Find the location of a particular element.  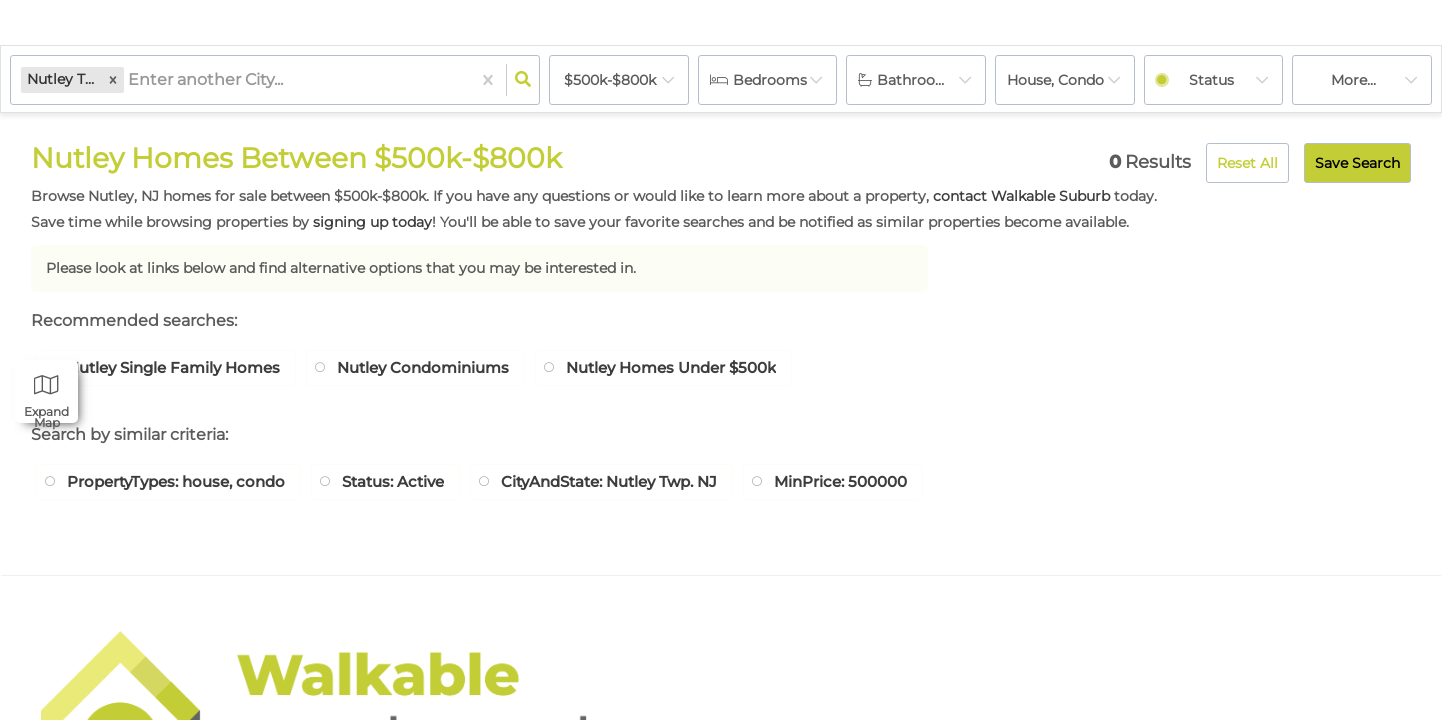

signing up today is located at coordinates (372, 222).